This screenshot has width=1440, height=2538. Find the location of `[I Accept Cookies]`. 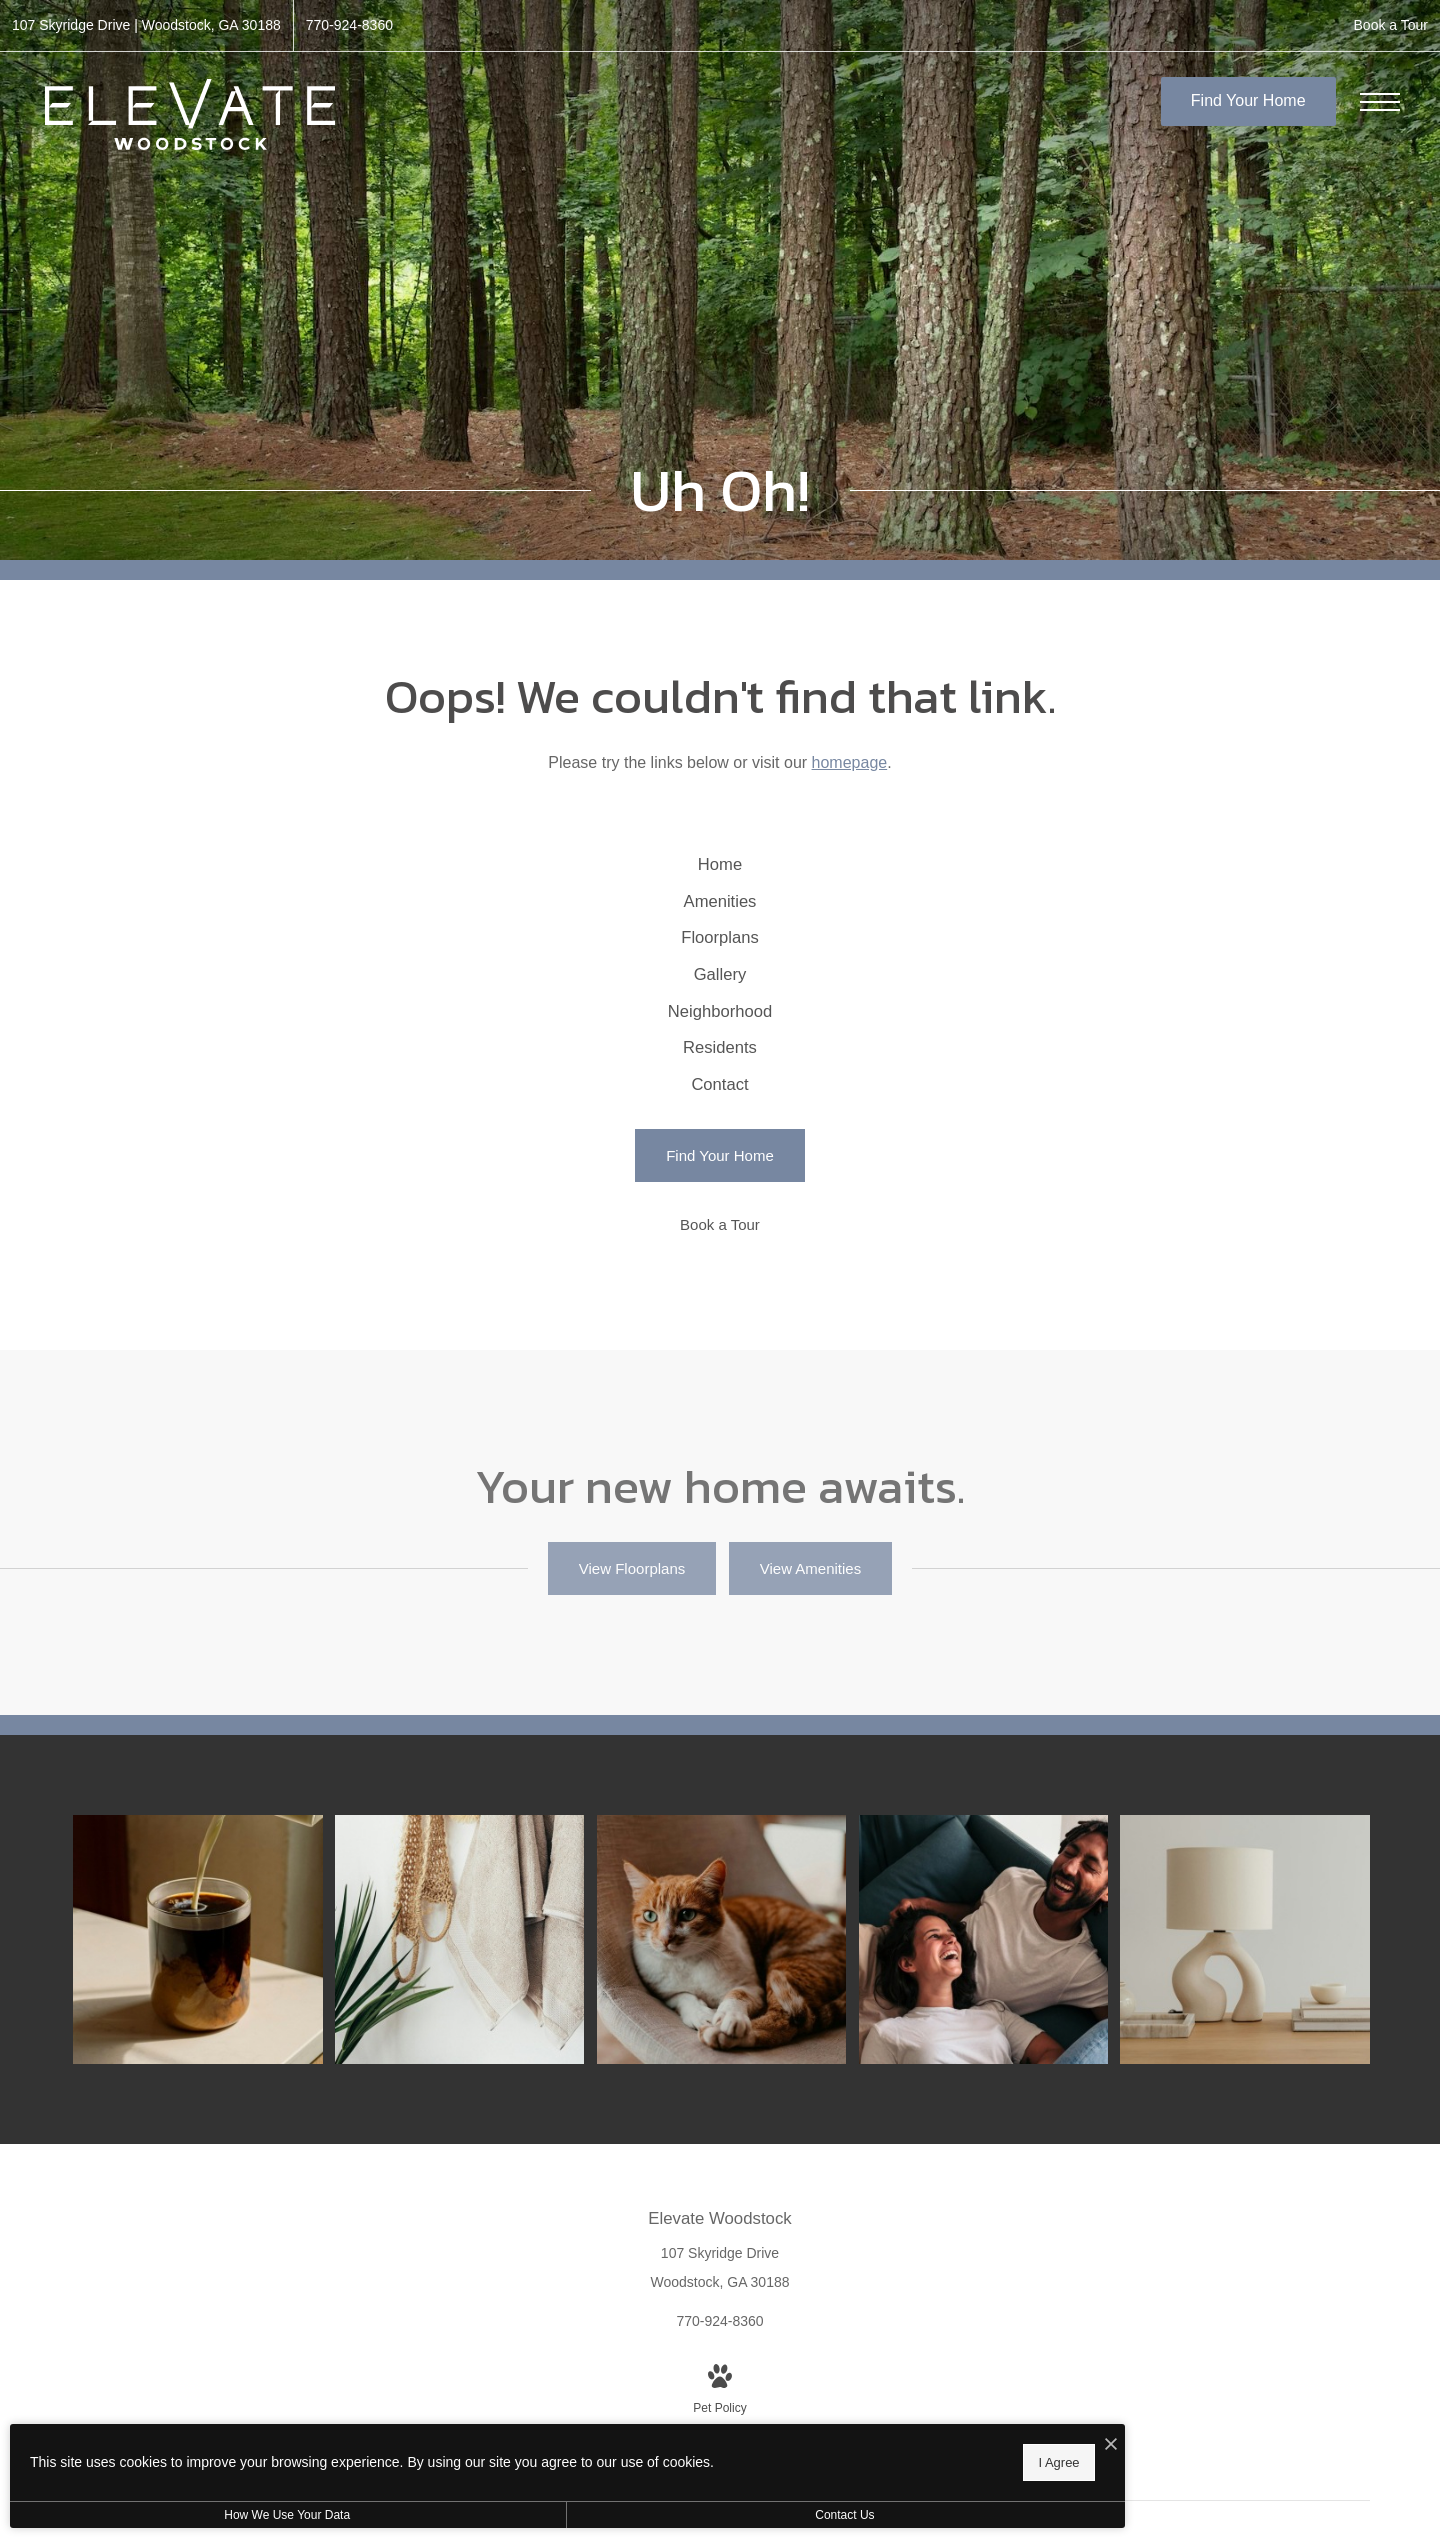

[I Accept Cookies] is located at coordinates (696, 2439).